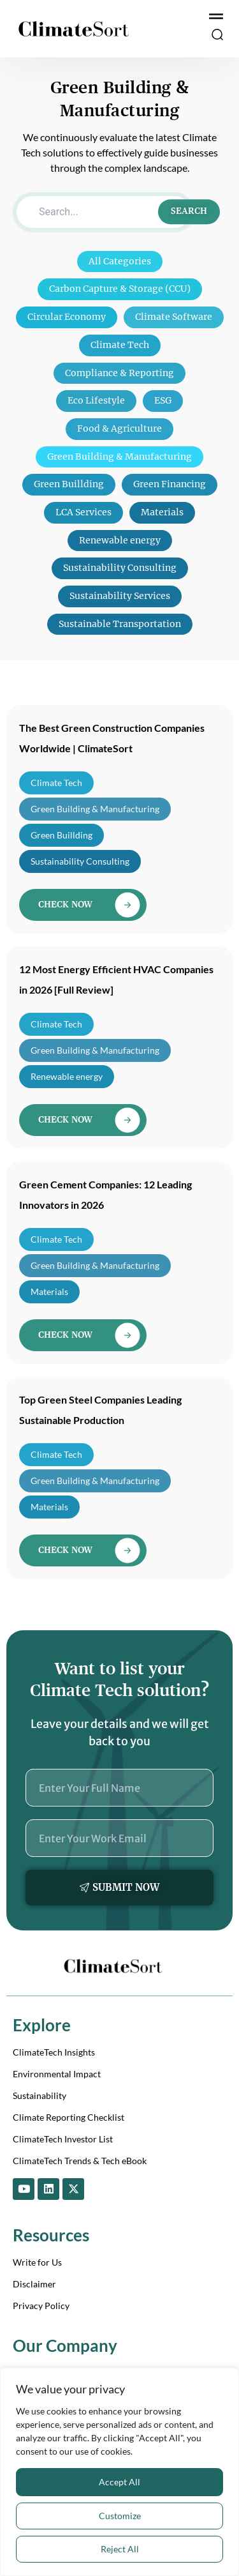 This screenshot has width=239, height=2576. Describe the element at coordinates (69, 484) in the screenshot. I see `Green Buillding` at that location.